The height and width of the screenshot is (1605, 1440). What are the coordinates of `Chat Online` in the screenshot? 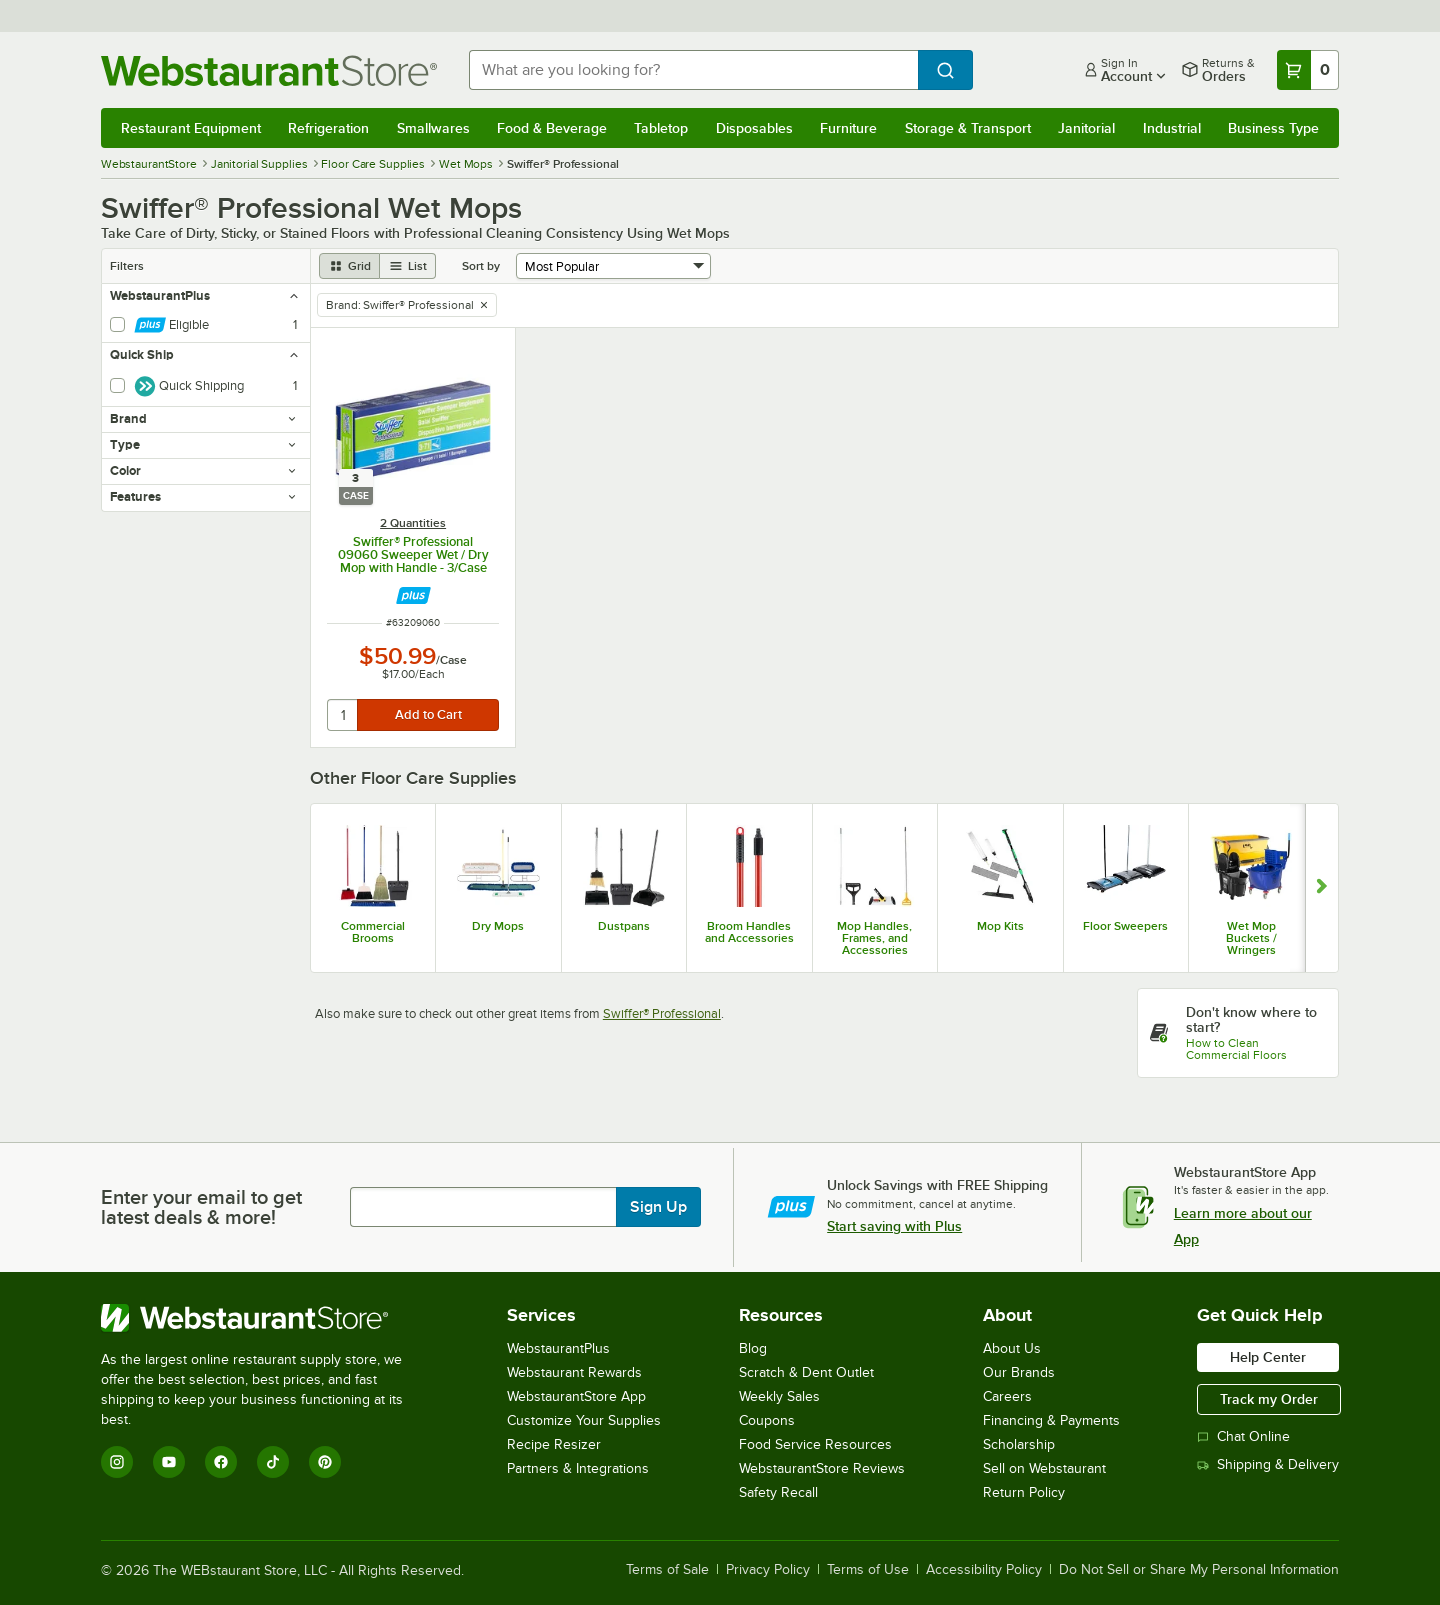 It's located at (1243, 1436).